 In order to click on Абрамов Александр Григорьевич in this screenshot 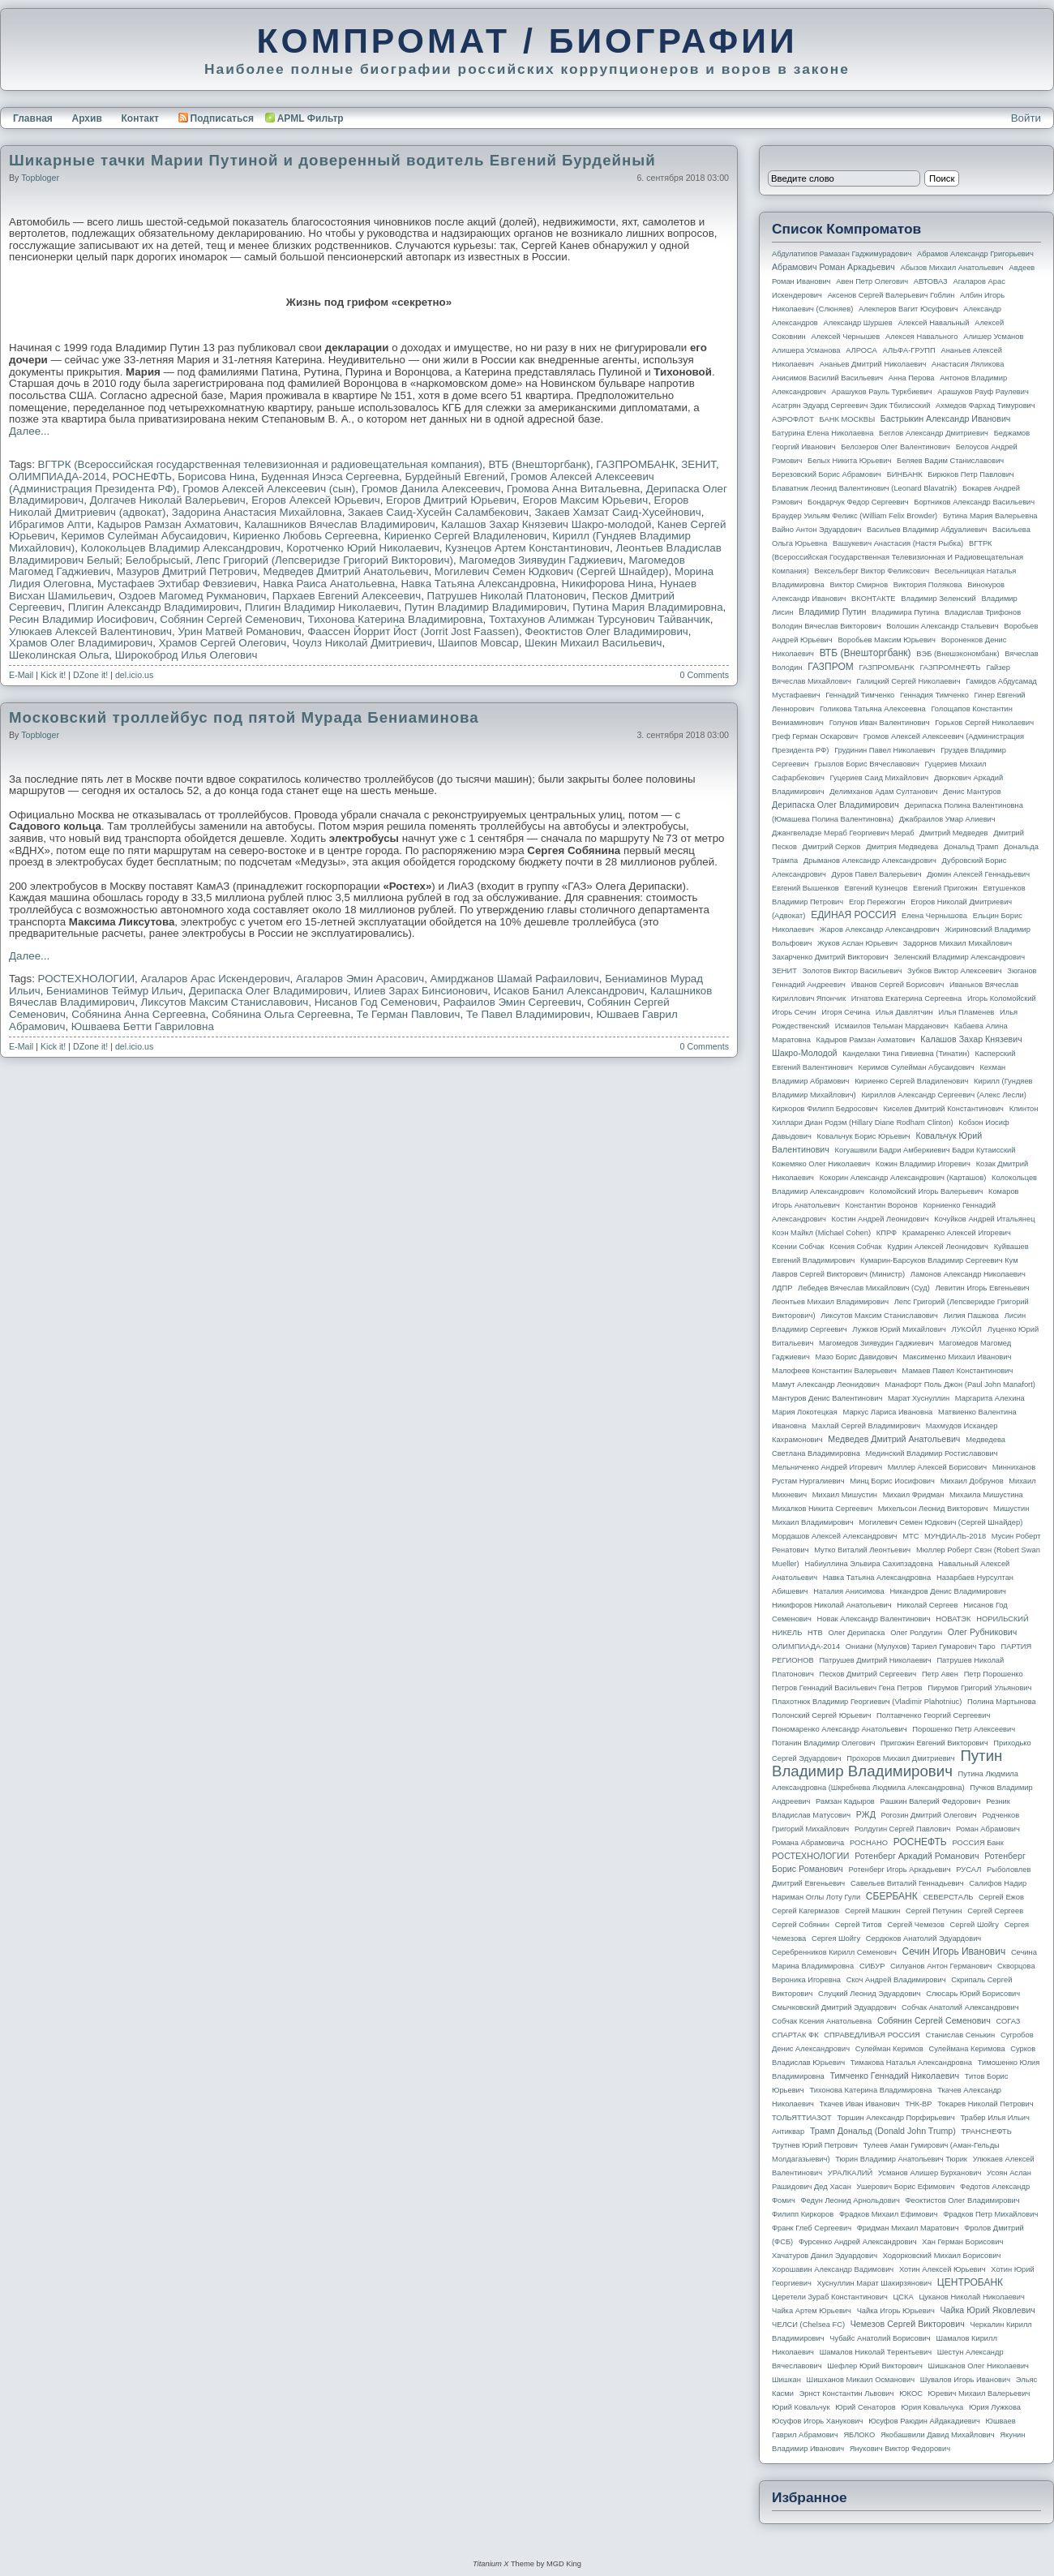, I will do `click(975, 254)`.